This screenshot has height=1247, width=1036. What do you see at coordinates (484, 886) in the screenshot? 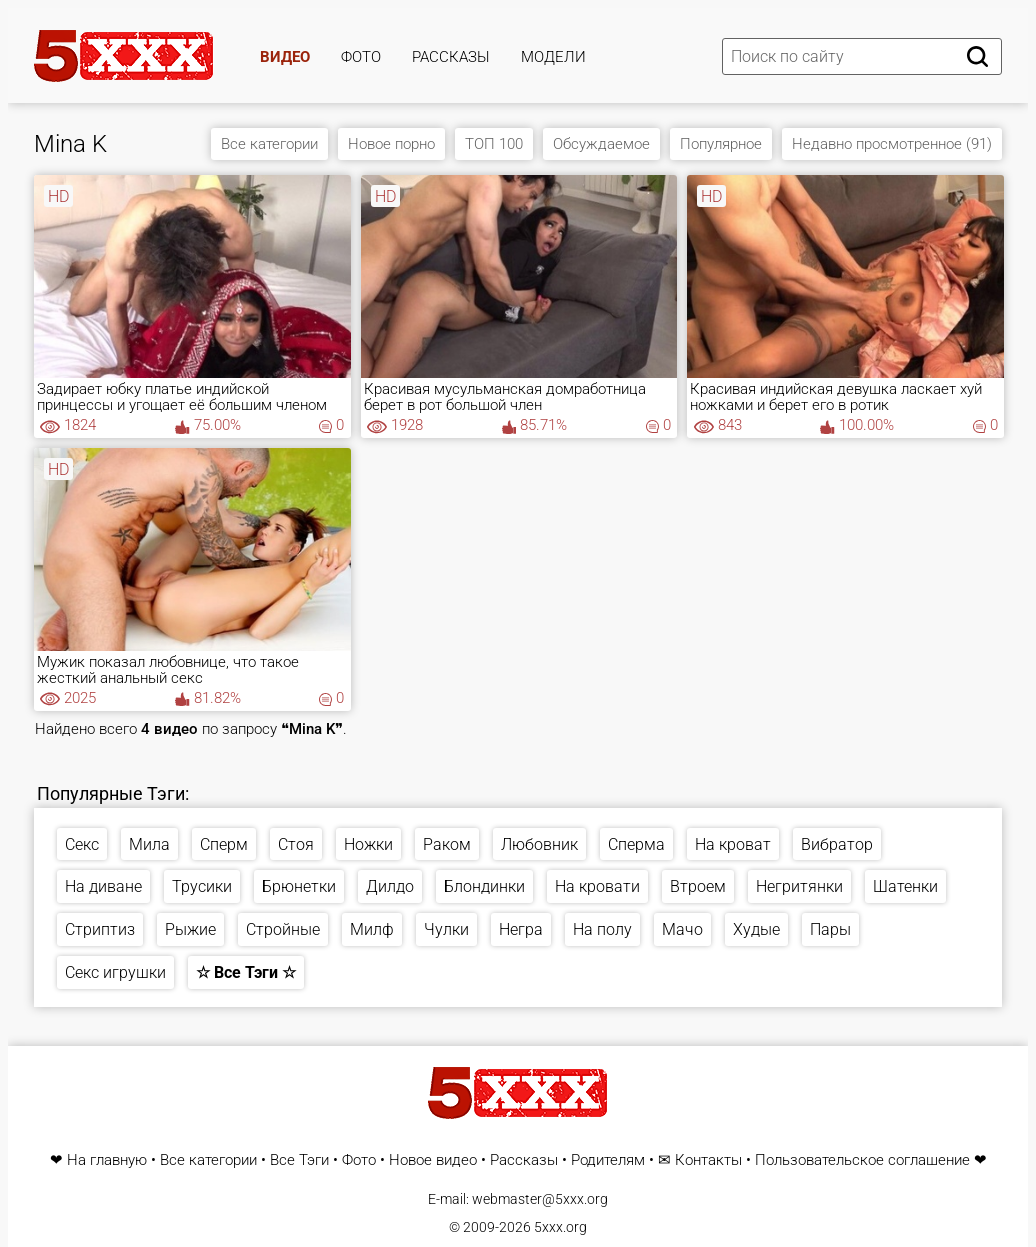
I see `Блондинки` at bounding box center [484, 886].